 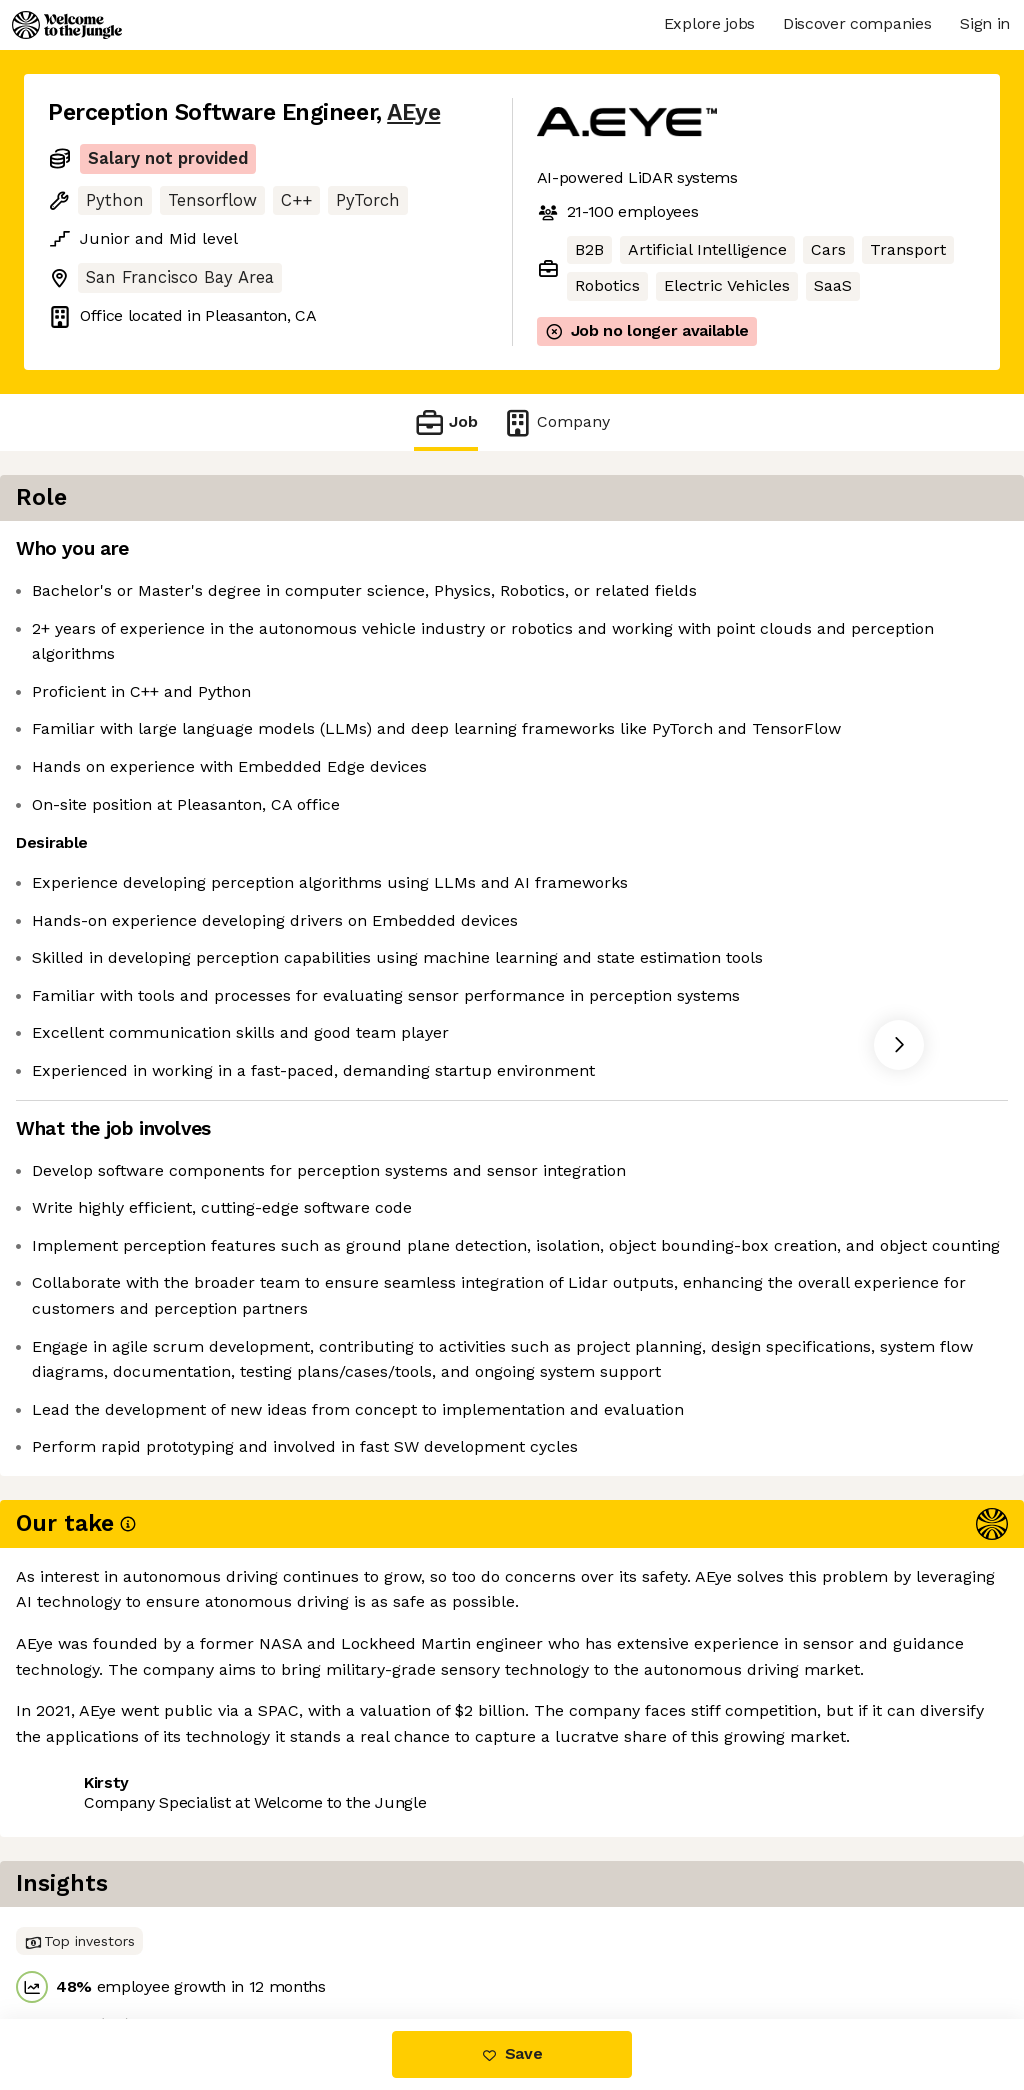 What do you see at coordinates (413, 112) in the screenshot?
I see `AEye` at bounding box center [413, 112].